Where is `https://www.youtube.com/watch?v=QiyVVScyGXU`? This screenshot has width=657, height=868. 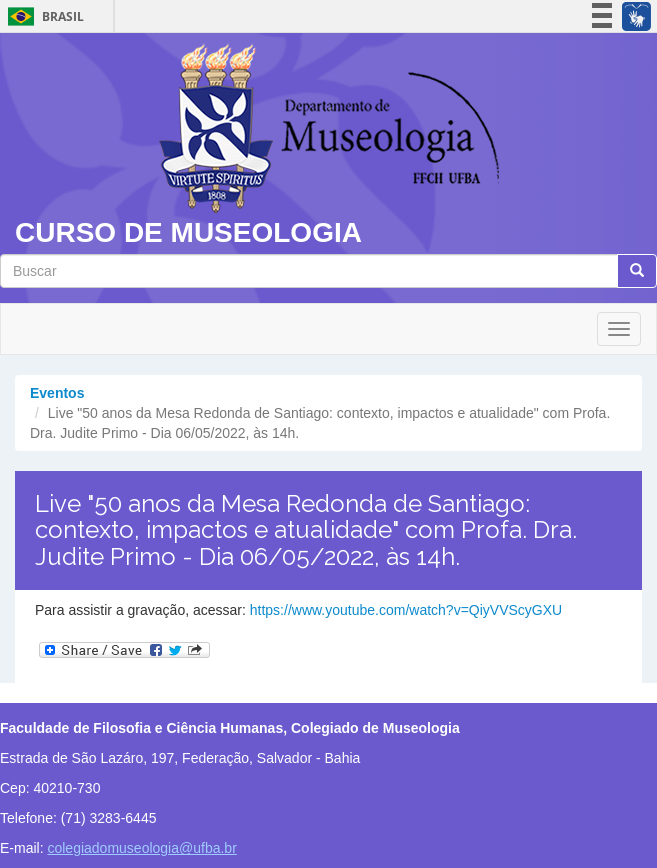 https://www.youtube.com/watch?v=QiyVVScyGXU is located at coordinates (406, 610).